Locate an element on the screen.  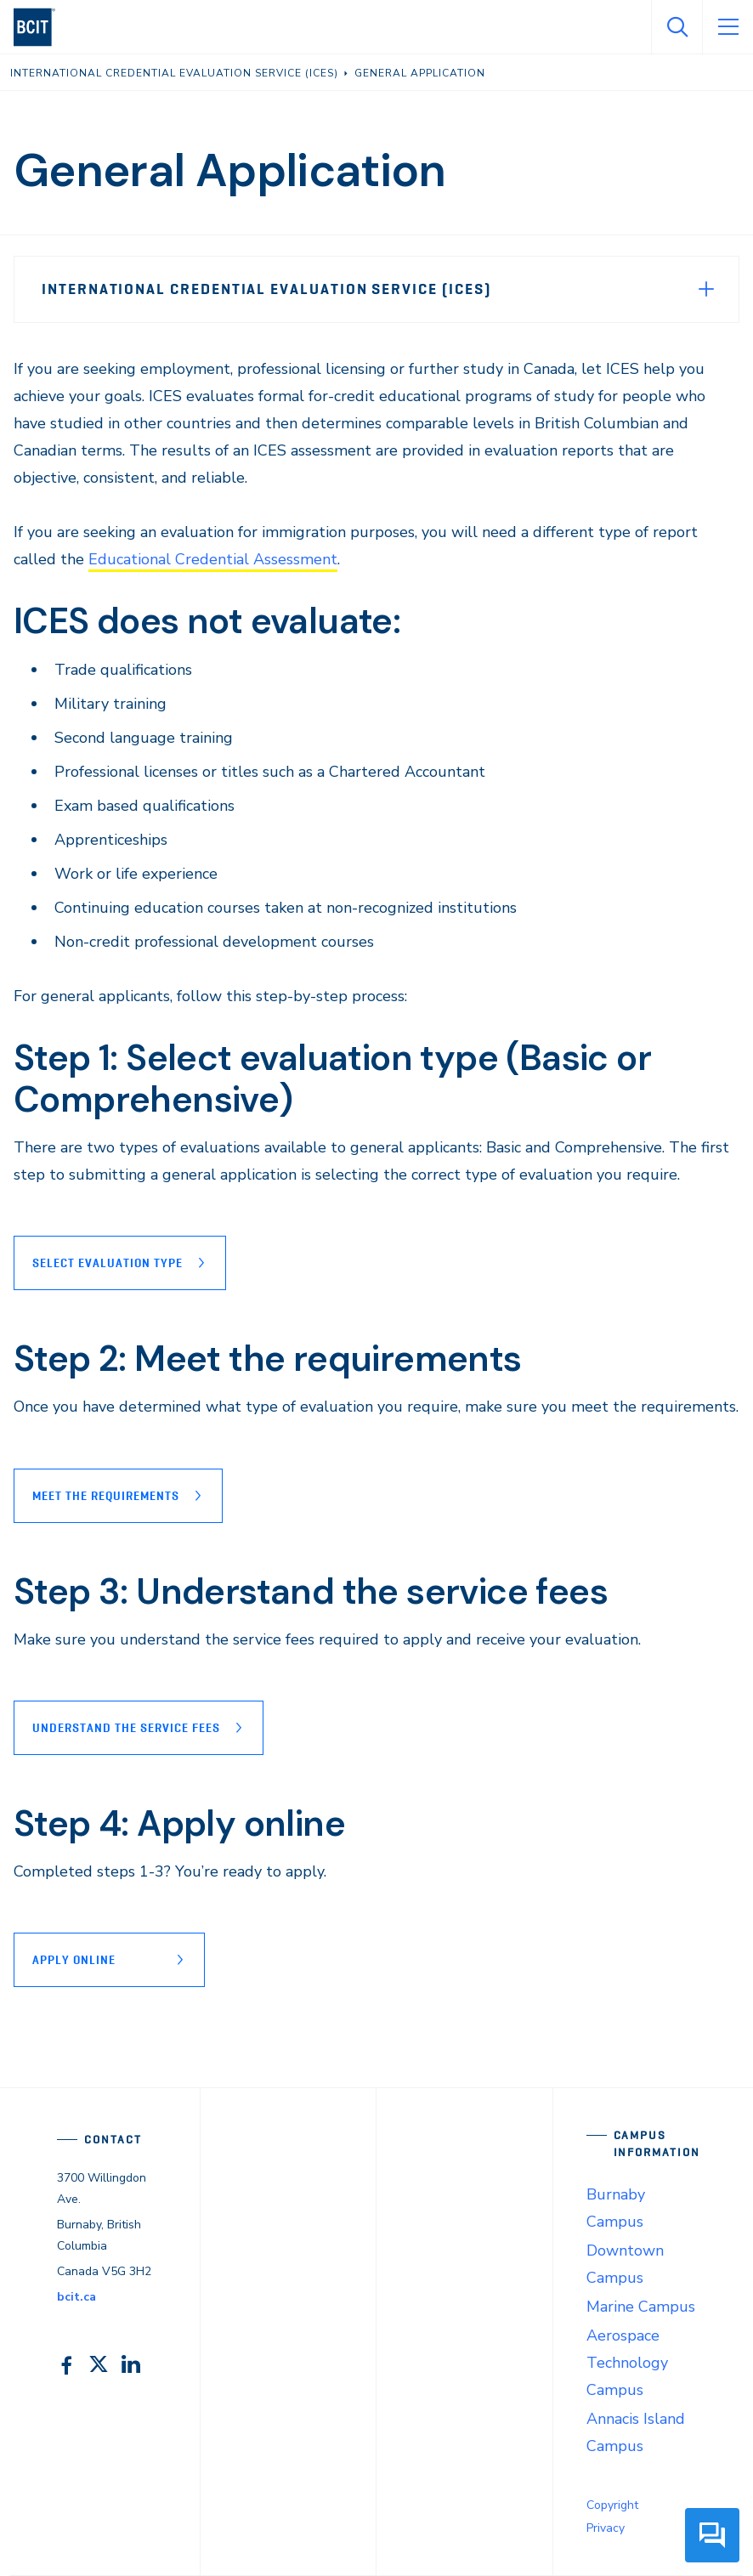
Copyright is located at coordinates (612, 2505).